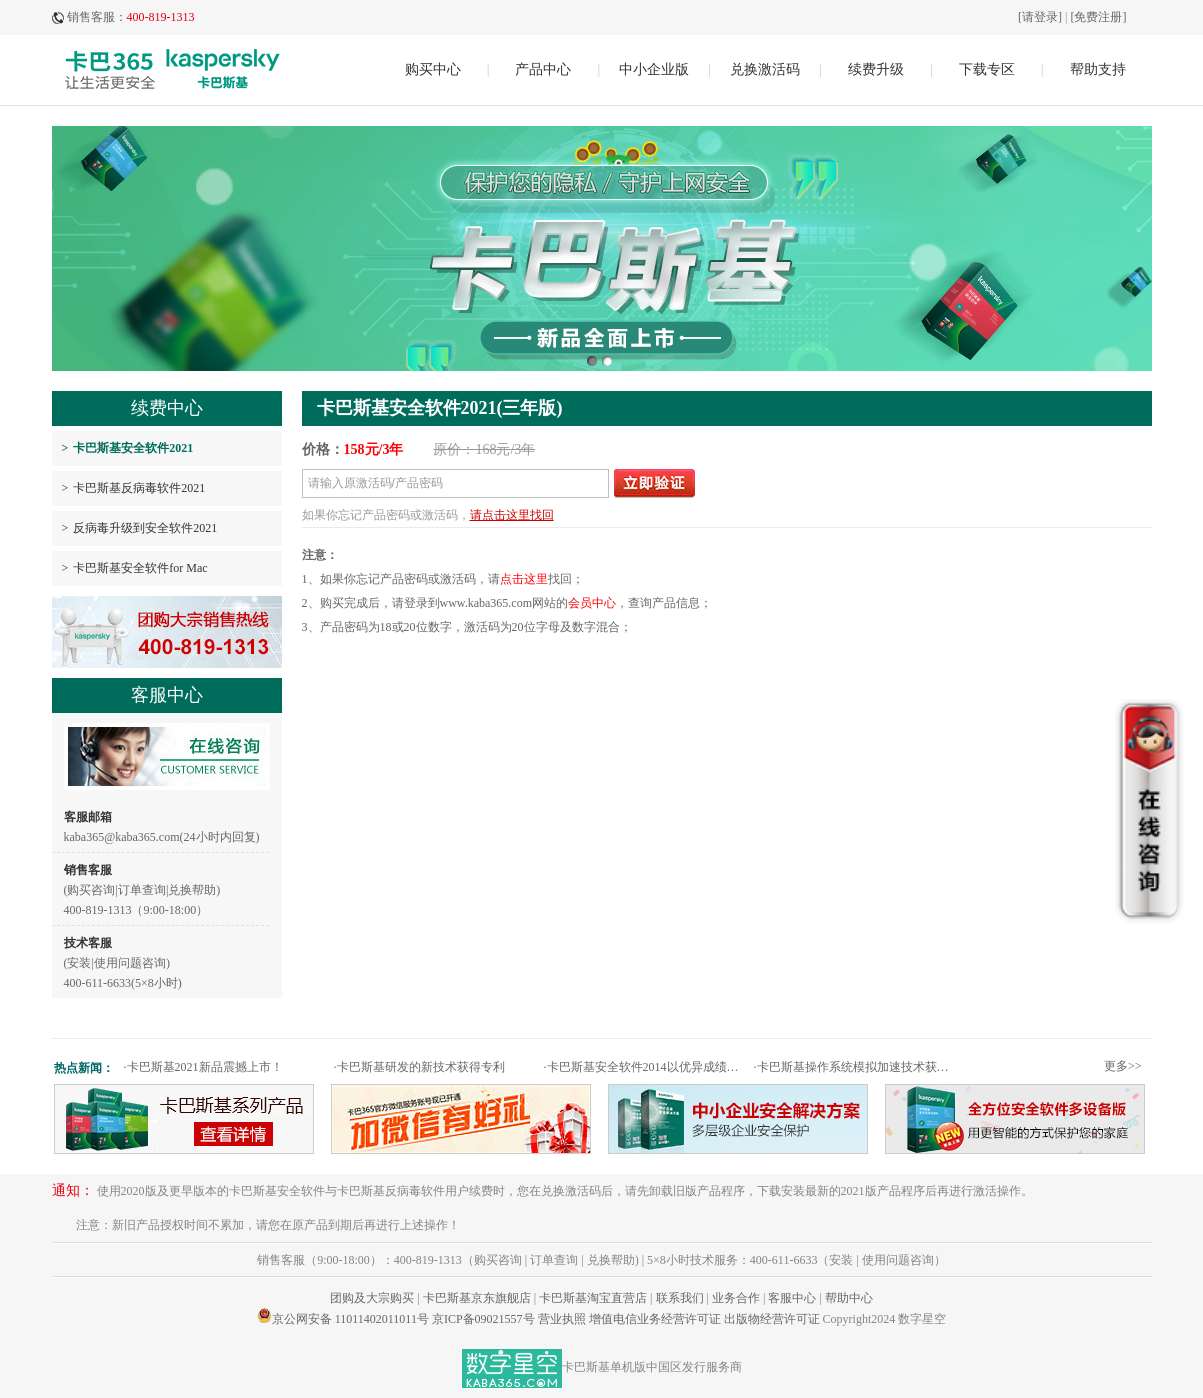  I want to click on 点击这里, so click(524, 579).